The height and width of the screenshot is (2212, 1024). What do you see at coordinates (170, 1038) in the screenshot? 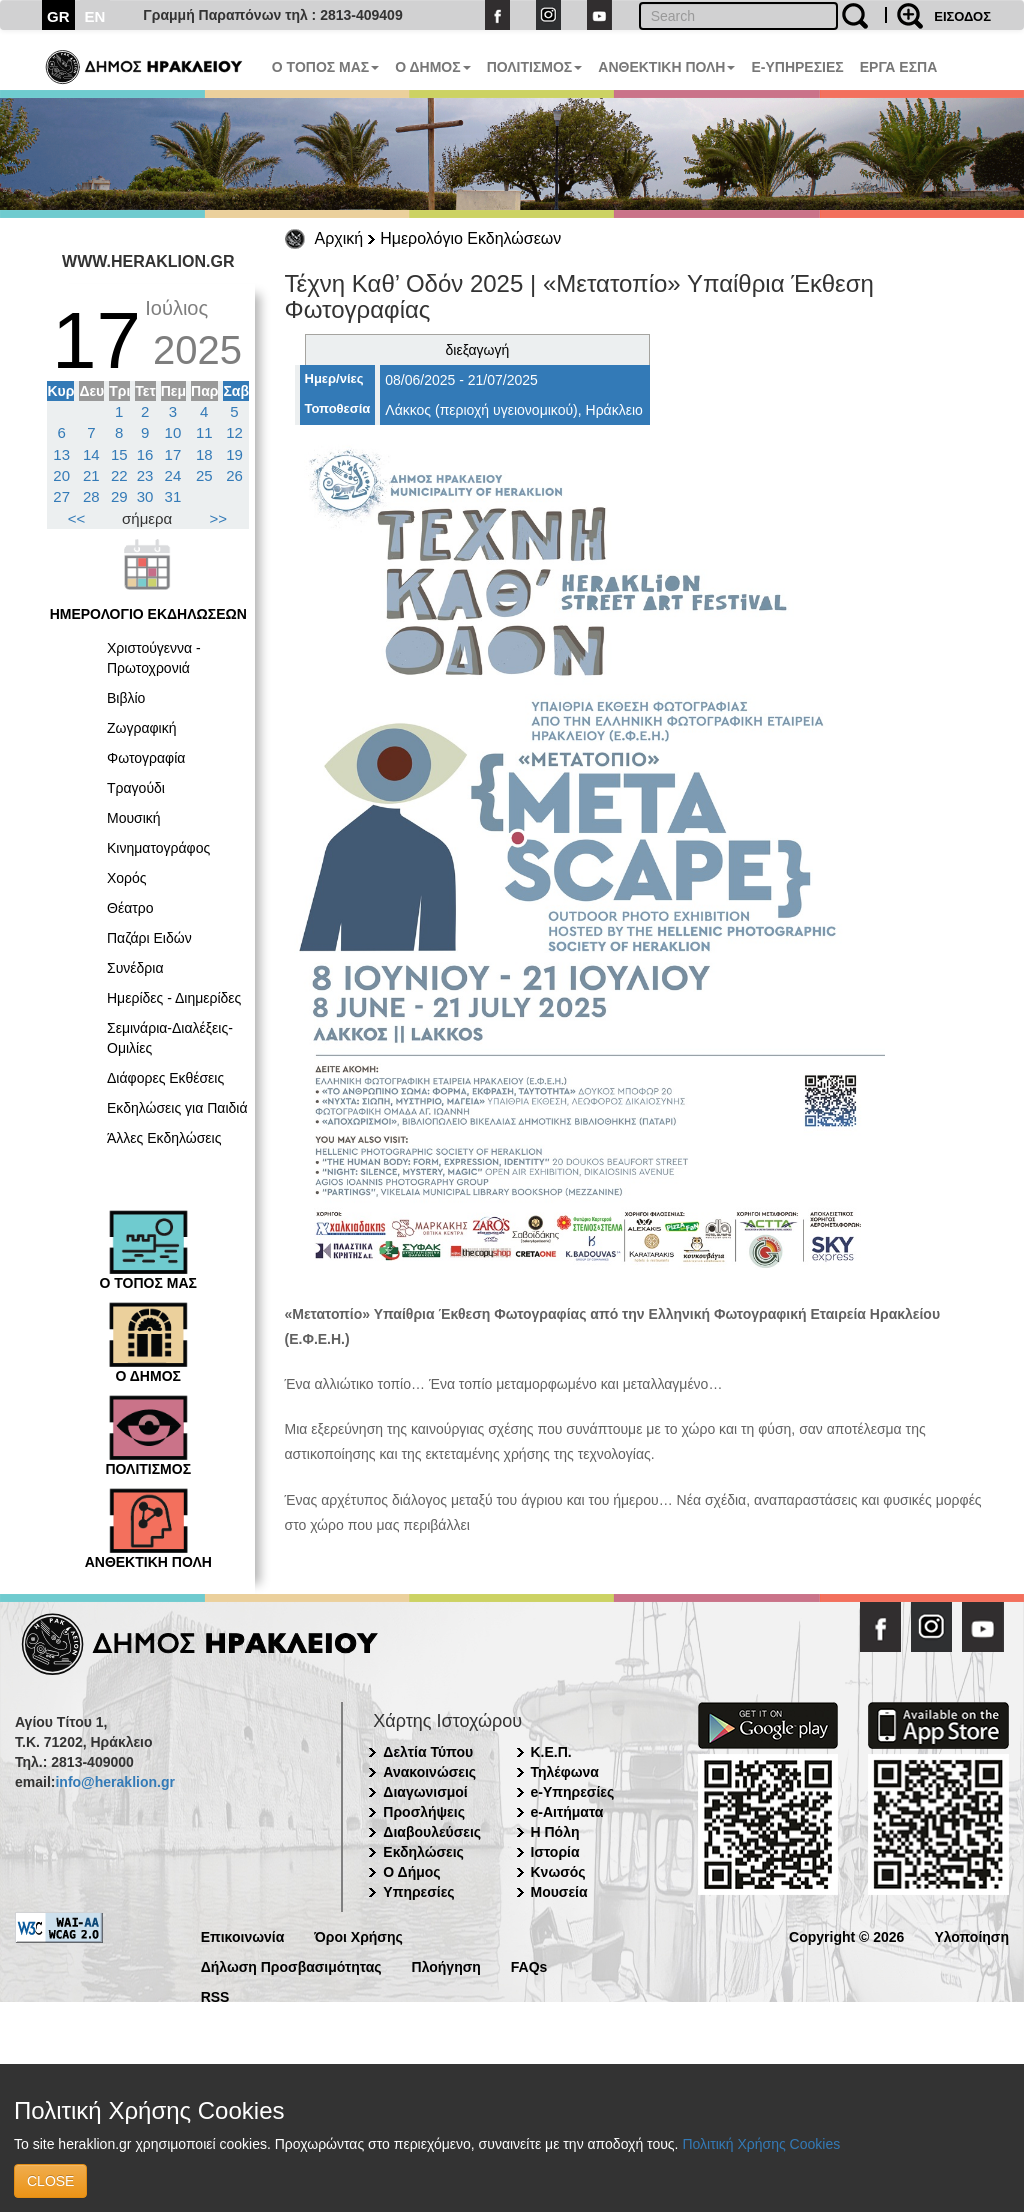
I see `Σεμινάρια-Διαλέξεις-Ομιλίες` at bounding box center [170, 1038].